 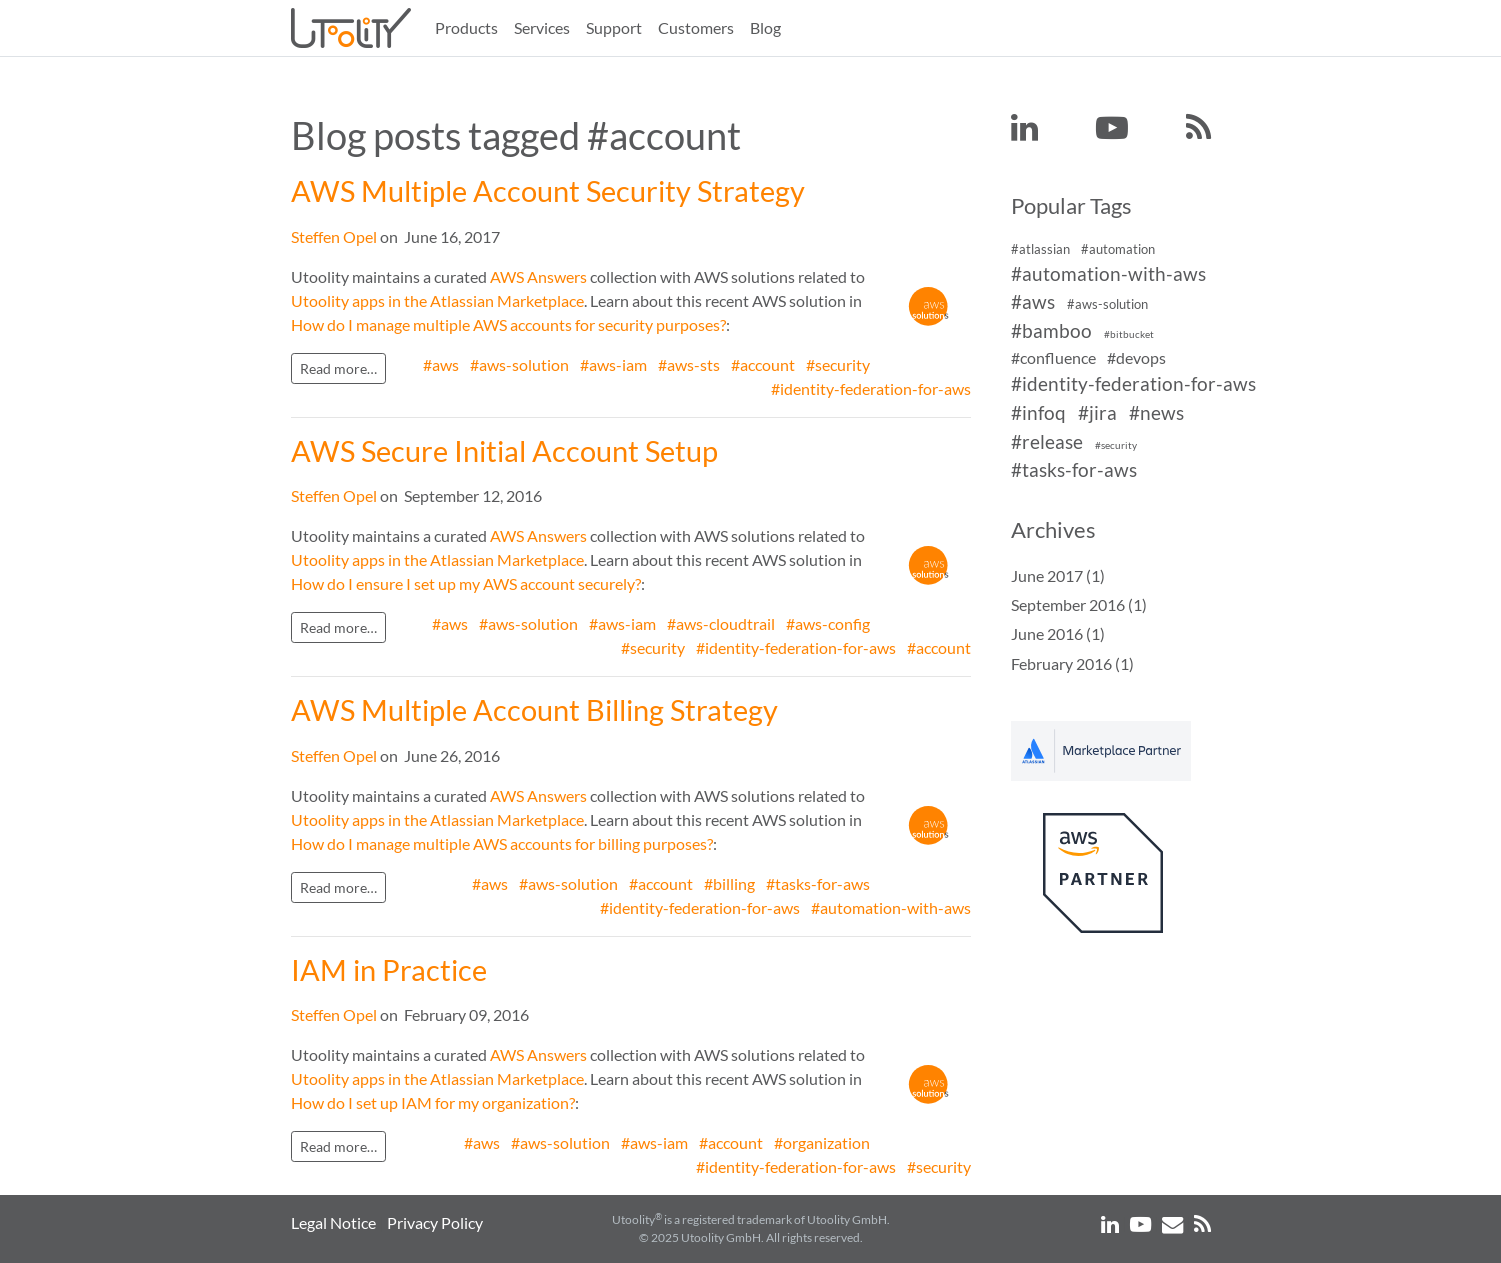 What do you see at coordinates (818, 883) in the screenshot?
I see `#tasks-for-aws` at bounding box center [818, 883].